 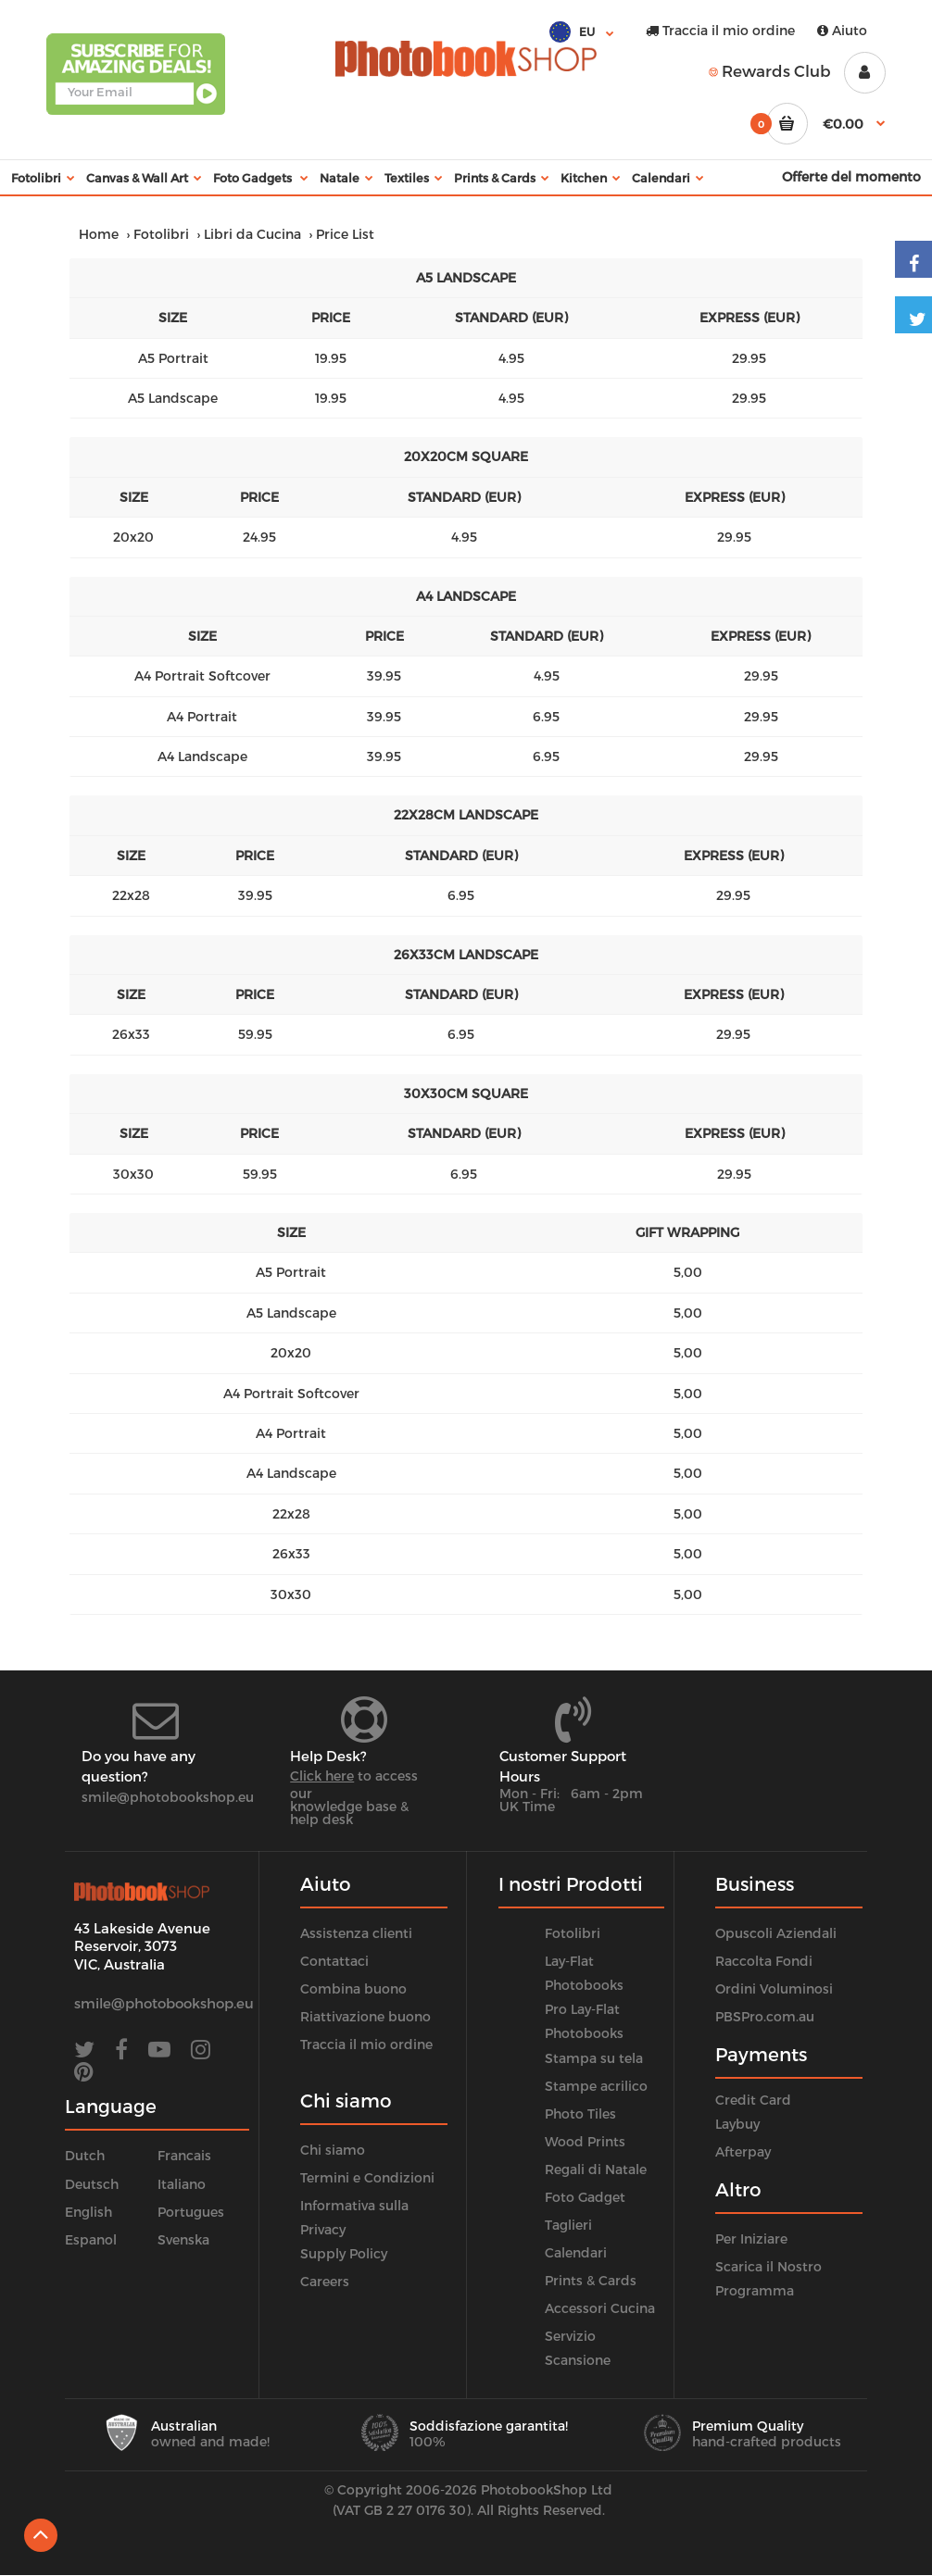 I want to click on Foto Gadget, so click(x=585, y=2197).